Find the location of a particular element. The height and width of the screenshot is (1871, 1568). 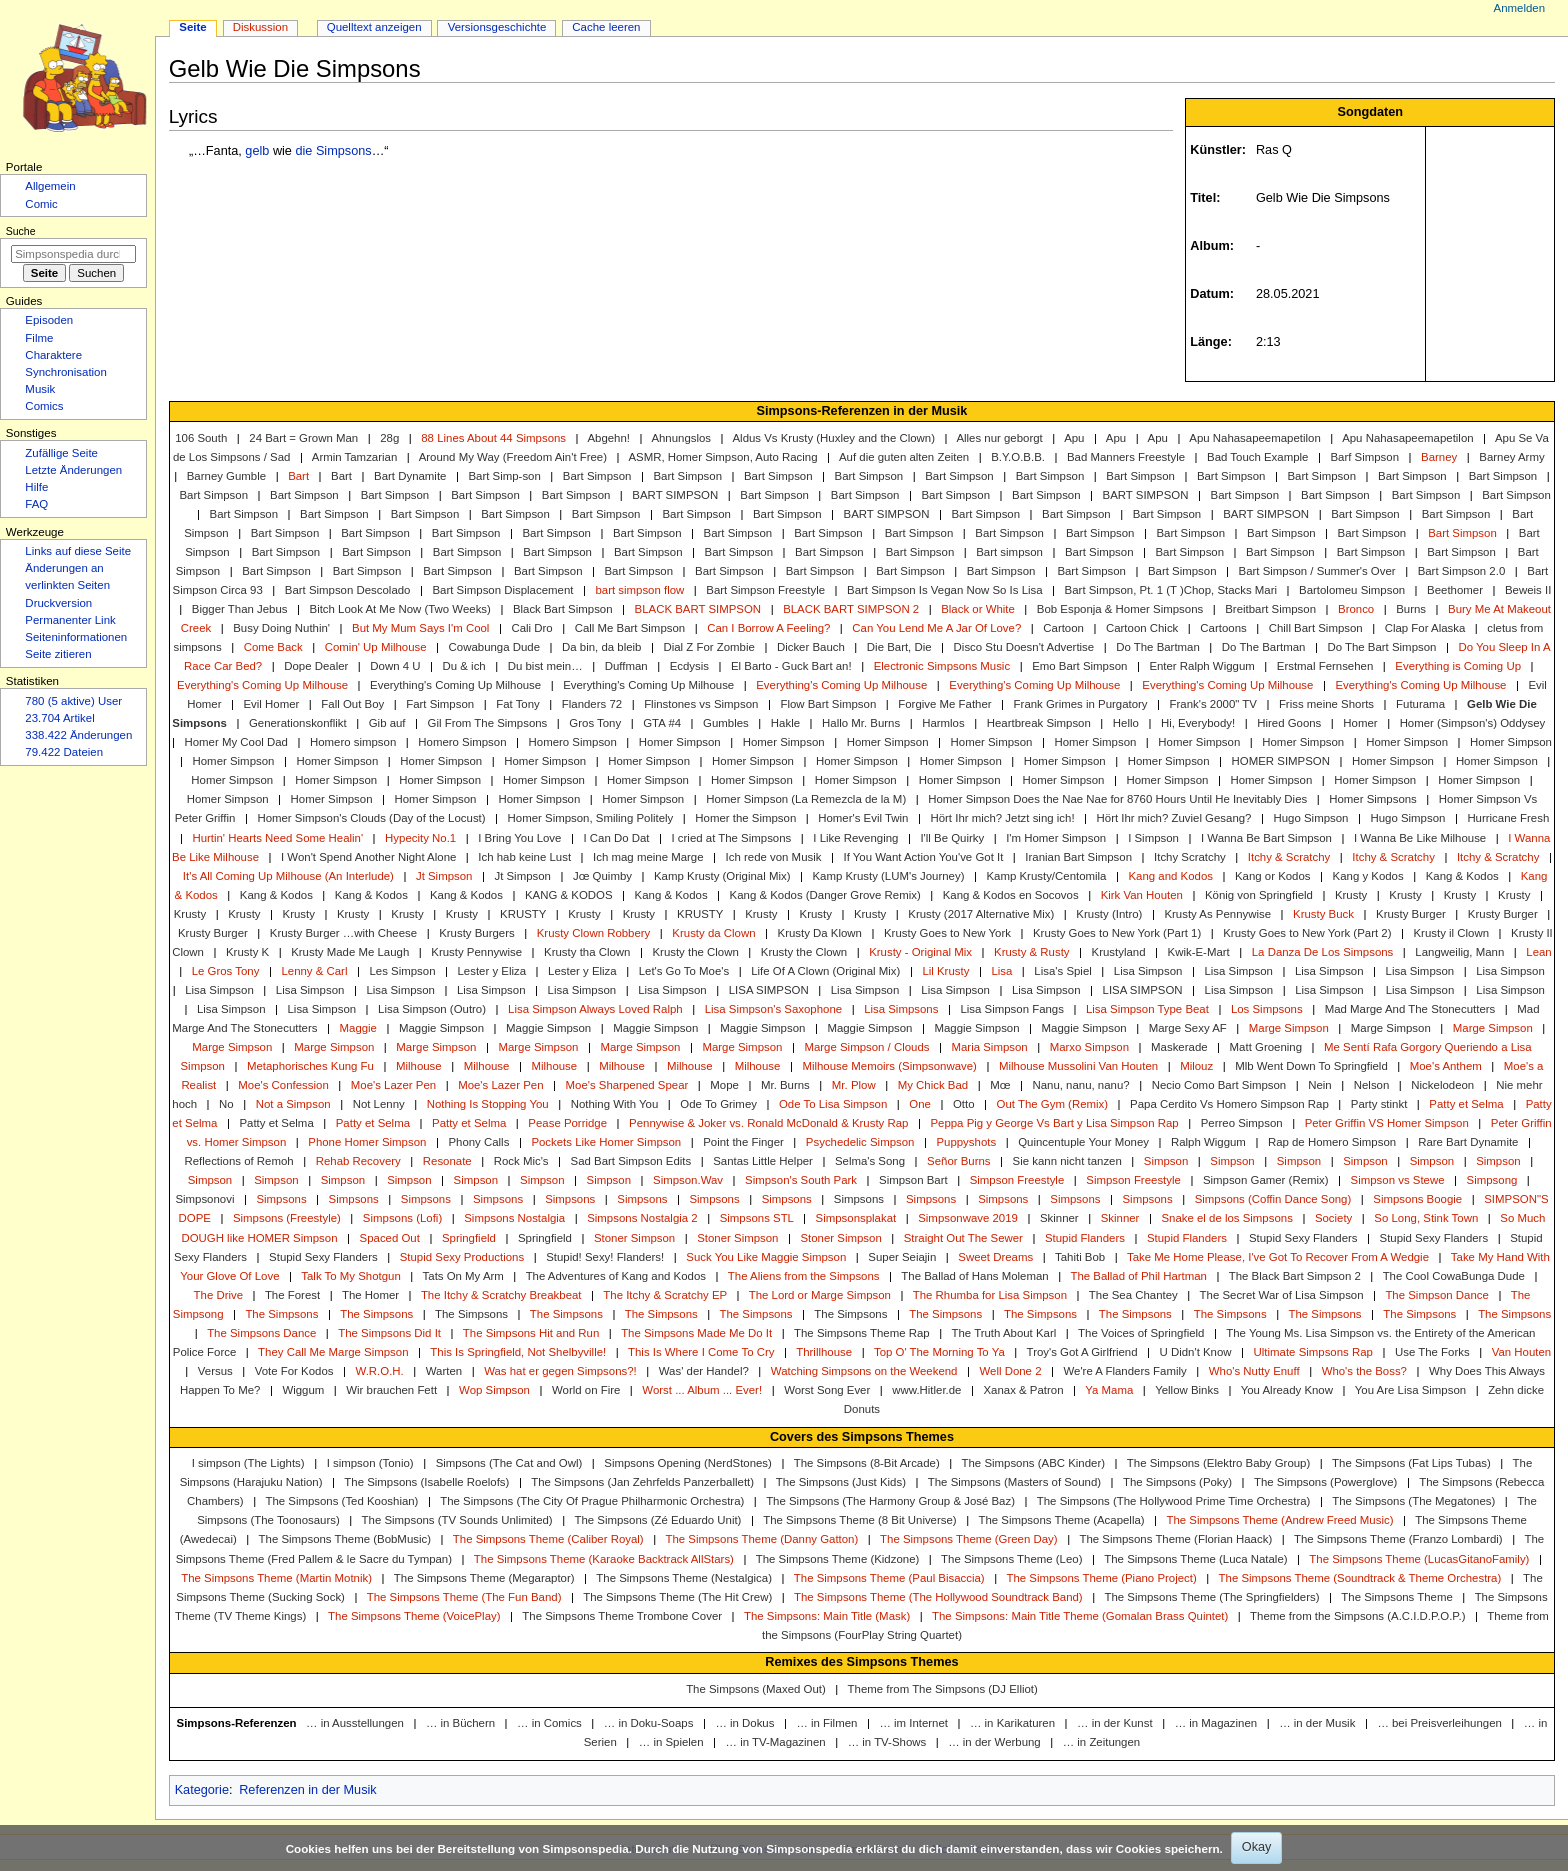

Lean is located at coordinates (1538, 952).